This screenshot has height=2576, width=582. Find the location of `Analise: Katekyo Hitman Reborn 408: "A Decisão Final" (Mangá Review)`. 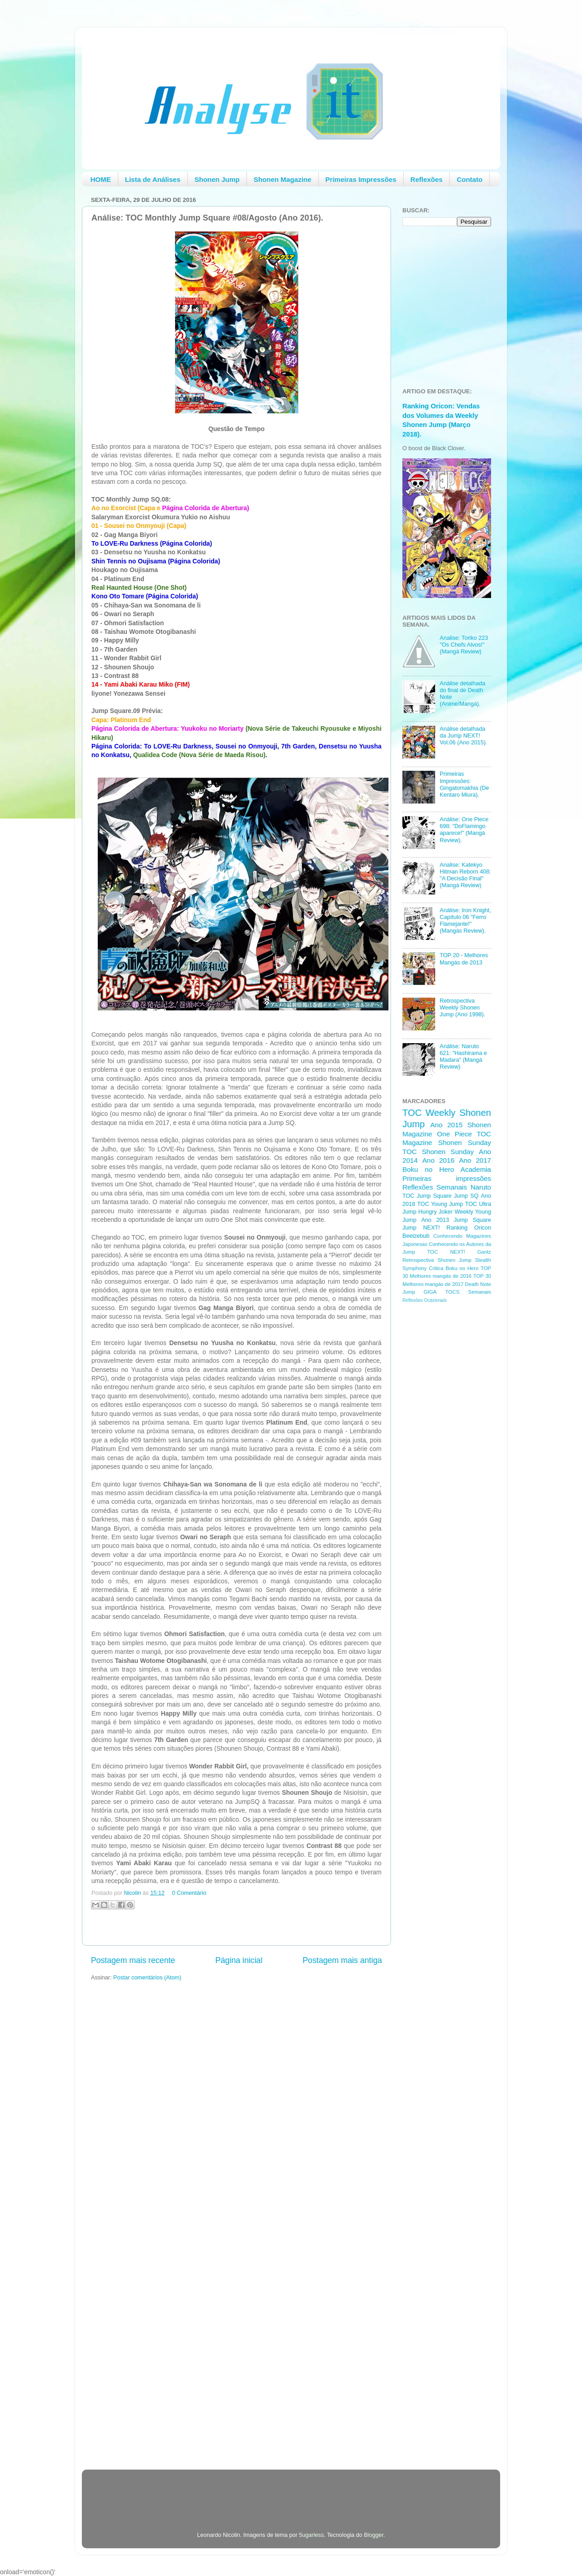

Analise: Katekyo Hitman Reborn 408: "A Decisão Final" (Mangá Review) is located at coordinates (465, 875).